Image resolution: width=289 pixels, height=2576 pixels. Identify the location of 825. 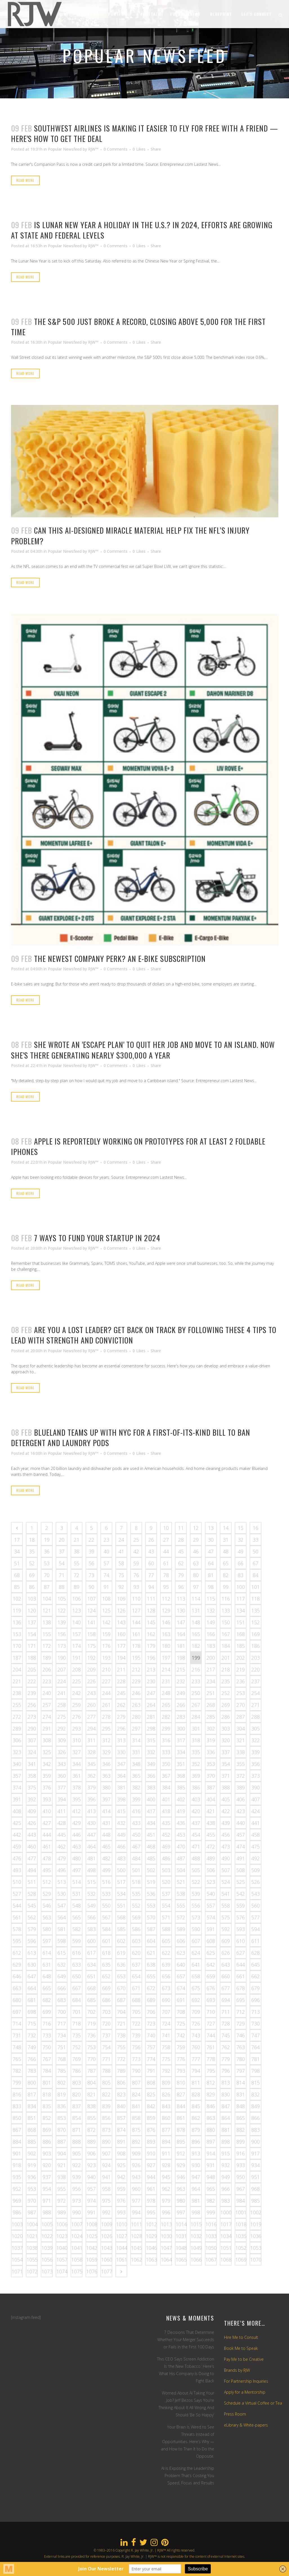
(151, 2094).